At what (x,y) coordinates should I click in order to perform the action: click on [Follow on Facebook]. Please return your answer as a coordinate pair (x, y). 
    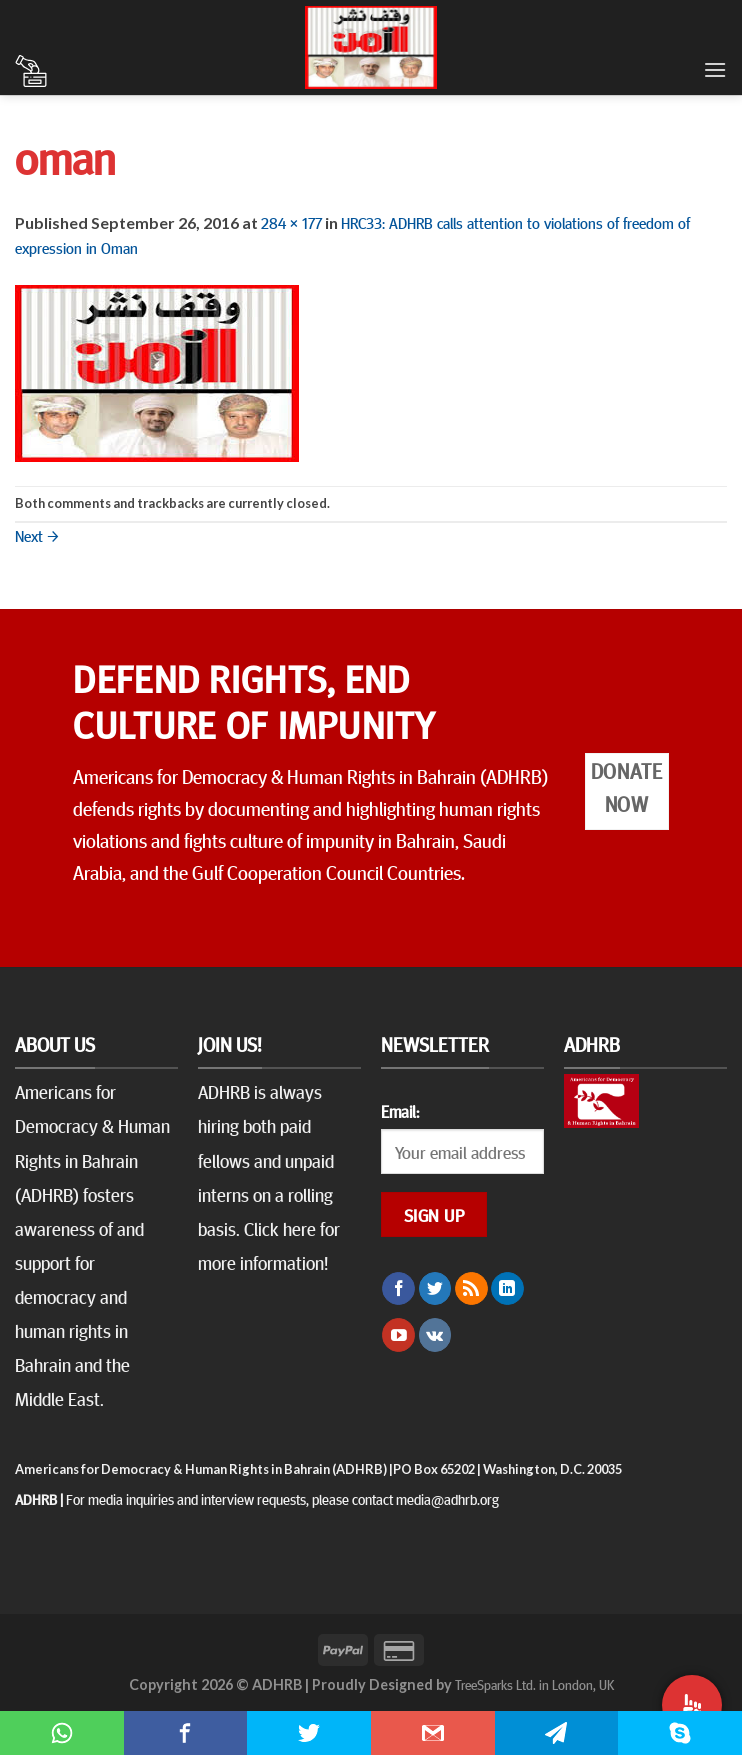
    Looking at the image, I should click on (398, 1289).